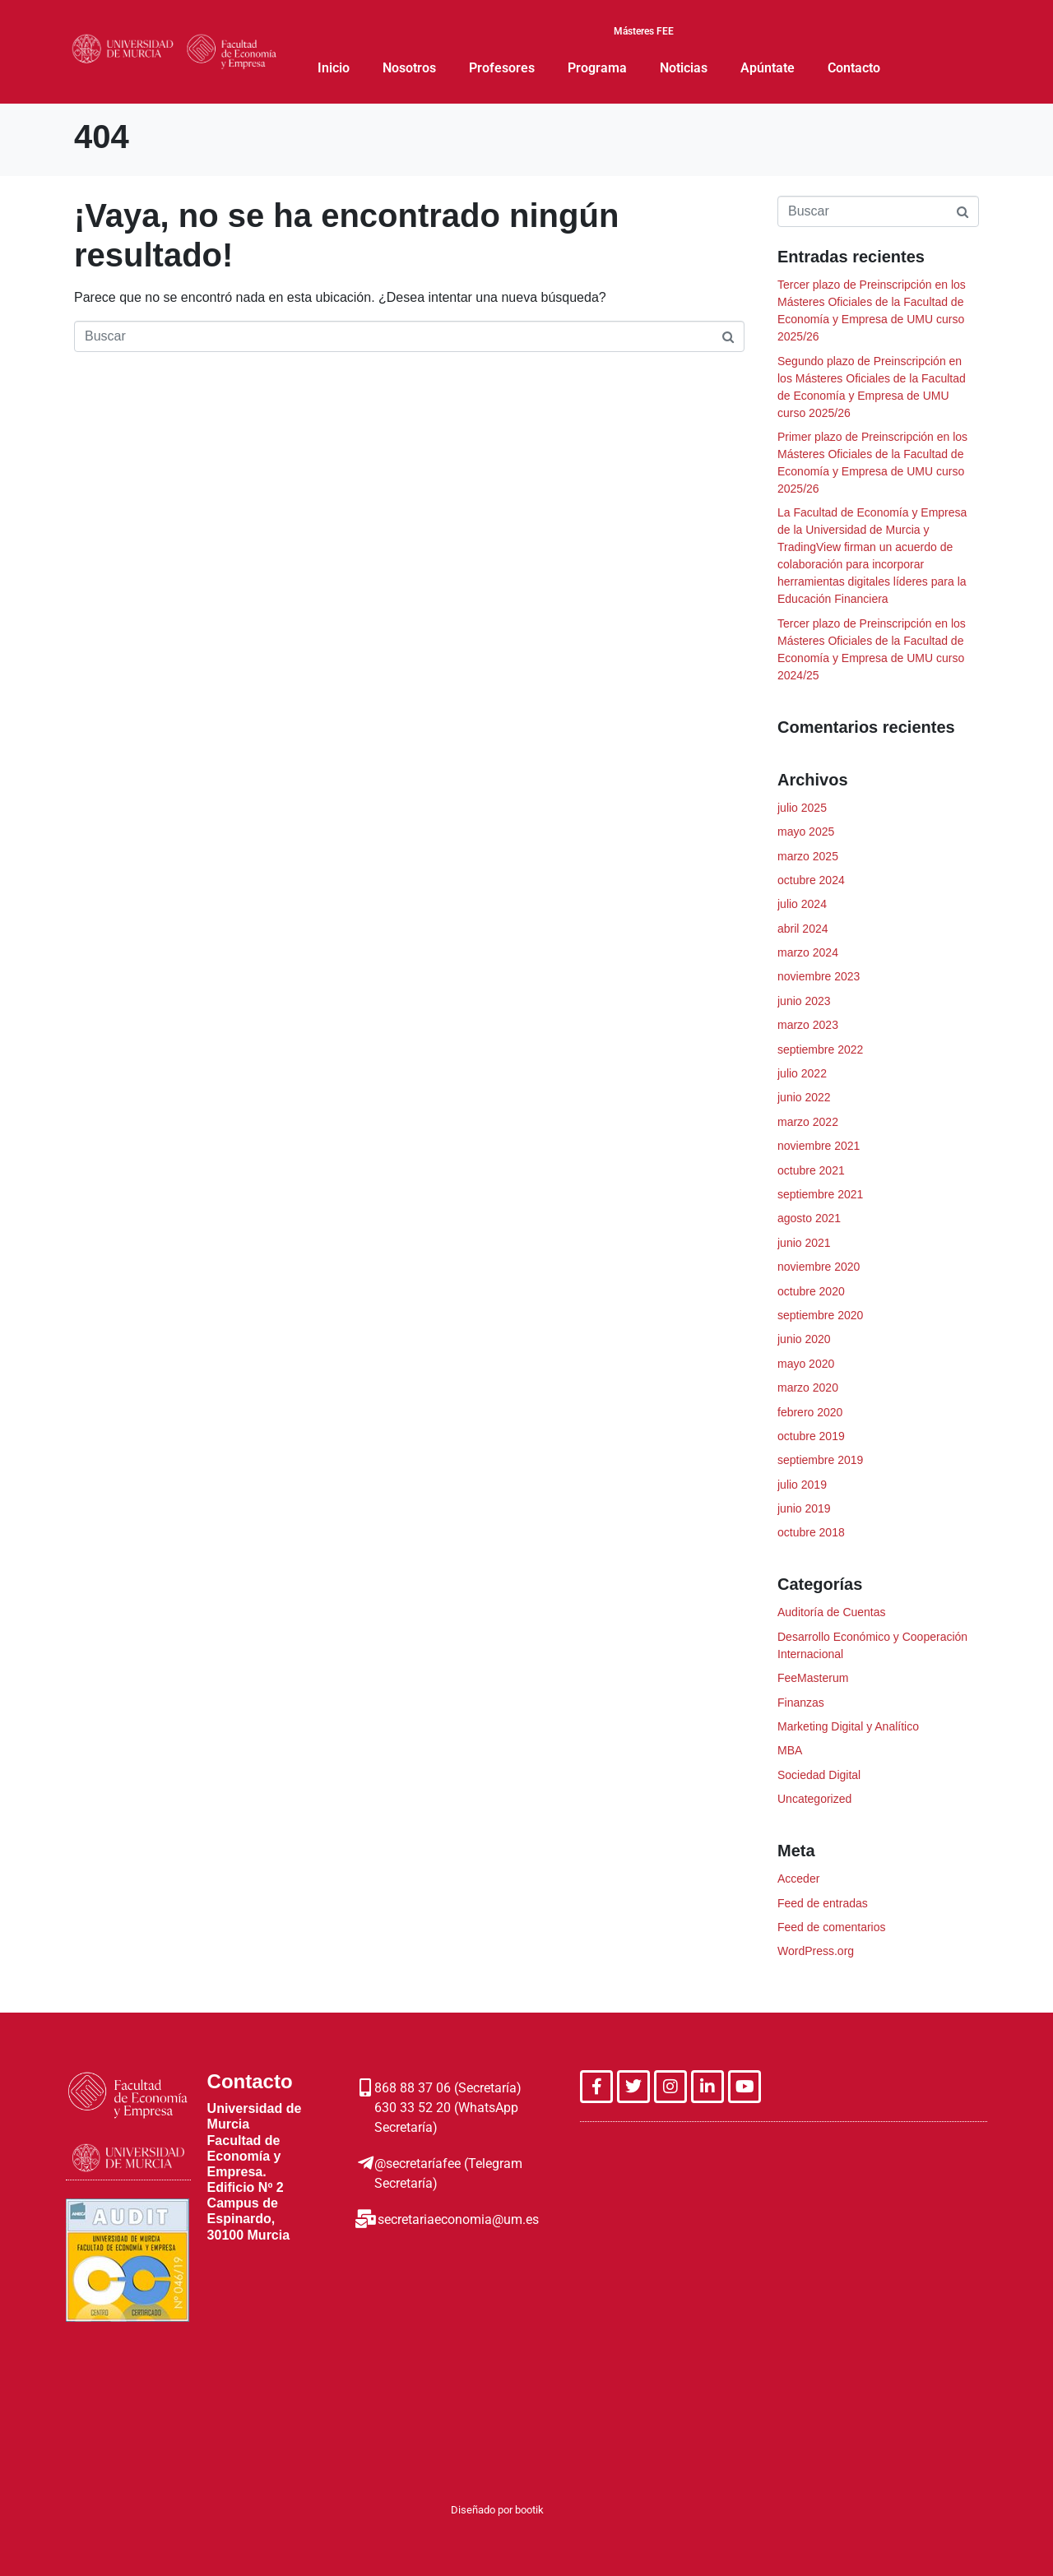 This screenshot has width=1053, height=2576. What do you see at coordinates (831, 1927) in the screenshot?
I see `Feed de comentarios` at bounding box center [831, 1927].